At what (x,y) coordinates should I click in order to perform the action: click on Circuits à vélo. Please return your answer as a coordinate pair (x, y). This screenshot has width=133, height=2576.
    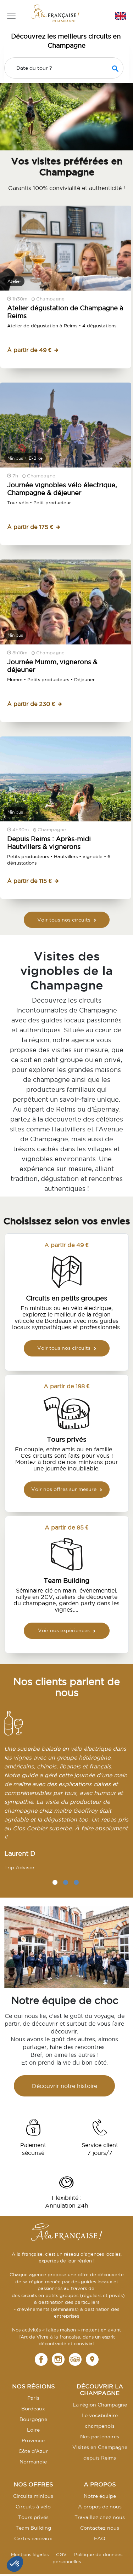
    Looking at the image, I should click on (33, 2506).